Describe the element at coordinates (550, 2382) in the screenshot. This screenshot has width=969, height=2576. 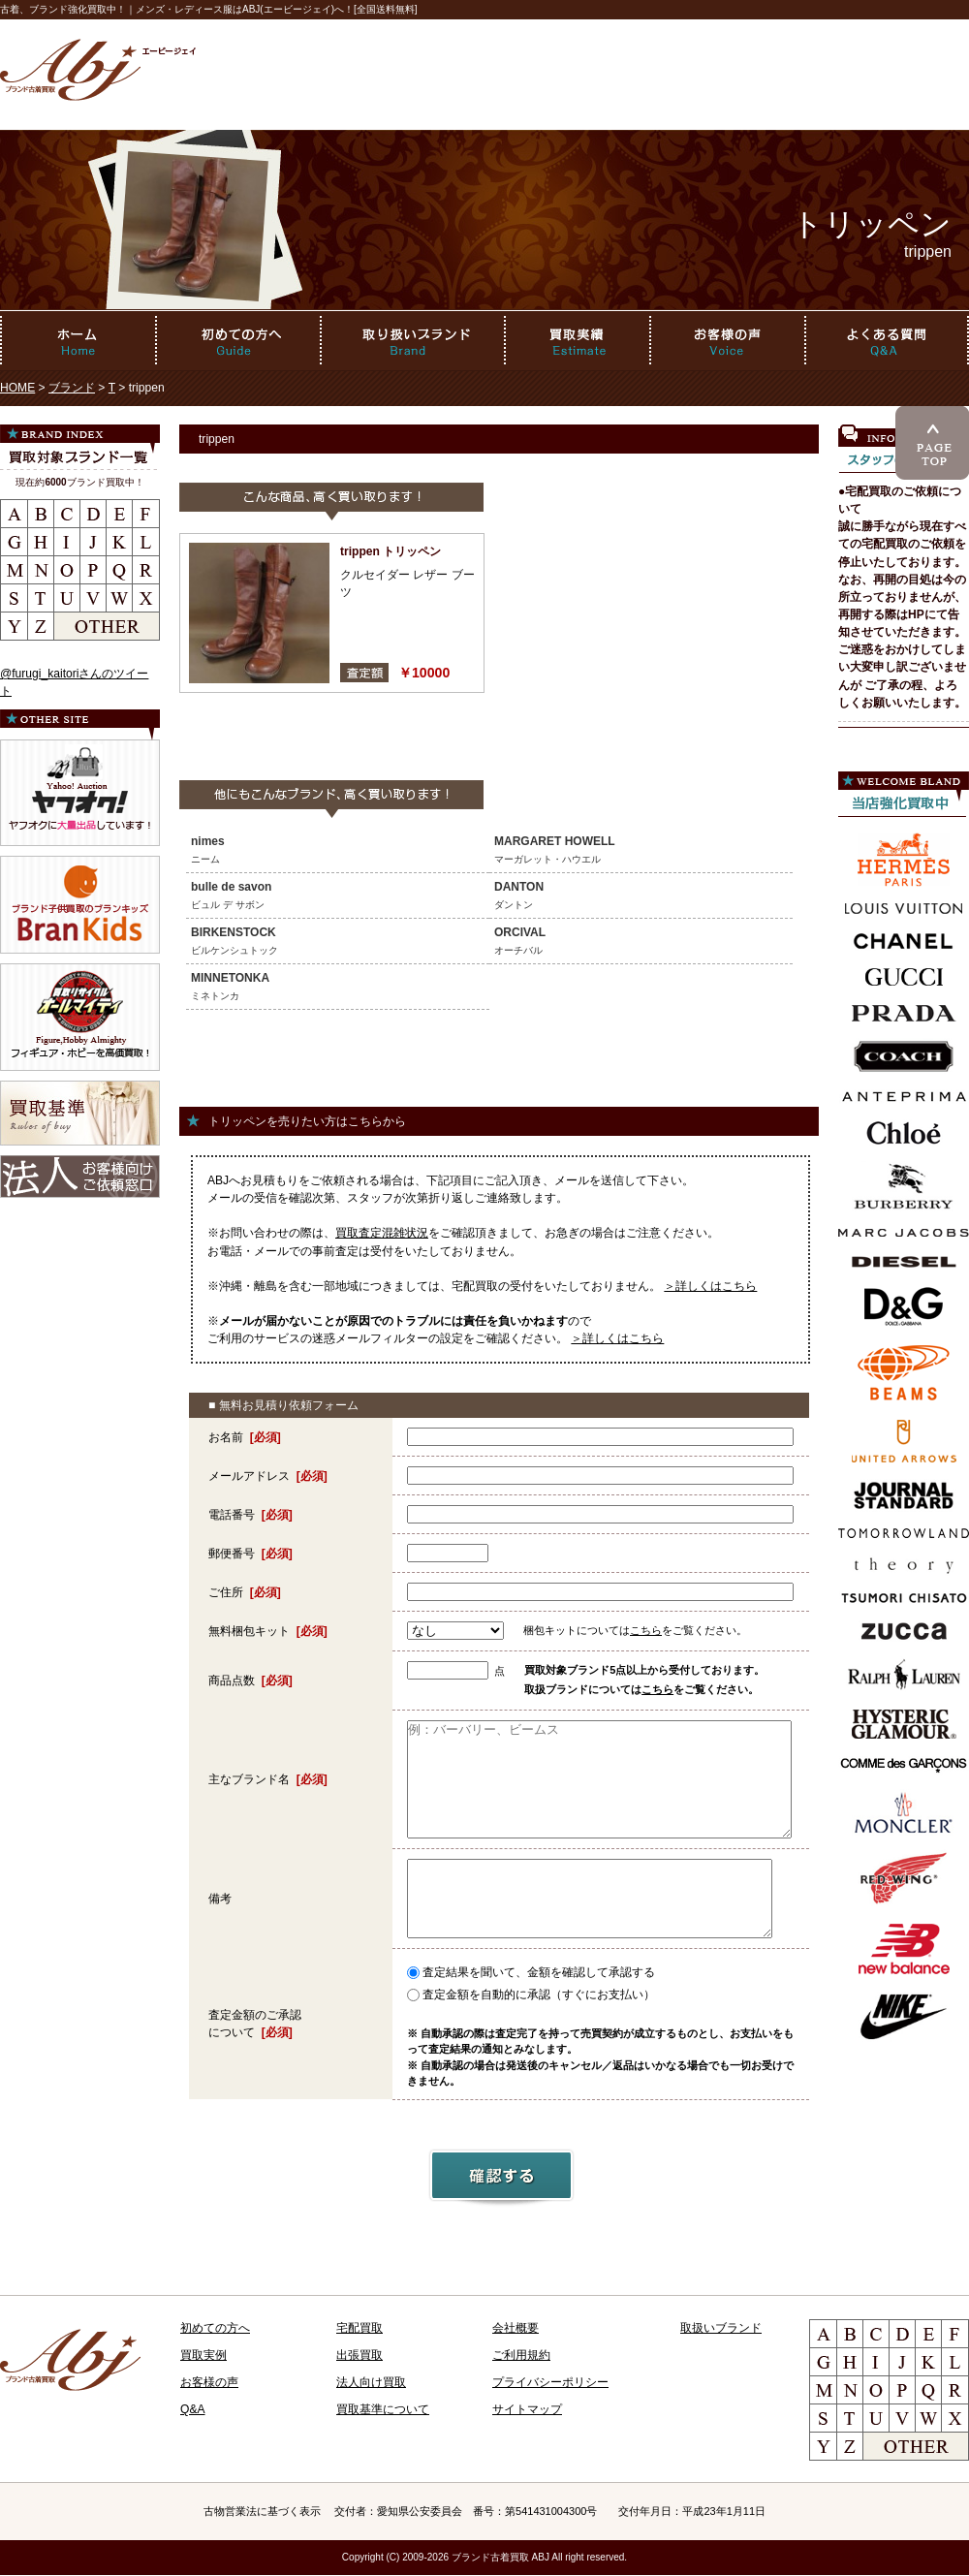
I see `プライバシーポリシー` at that location.